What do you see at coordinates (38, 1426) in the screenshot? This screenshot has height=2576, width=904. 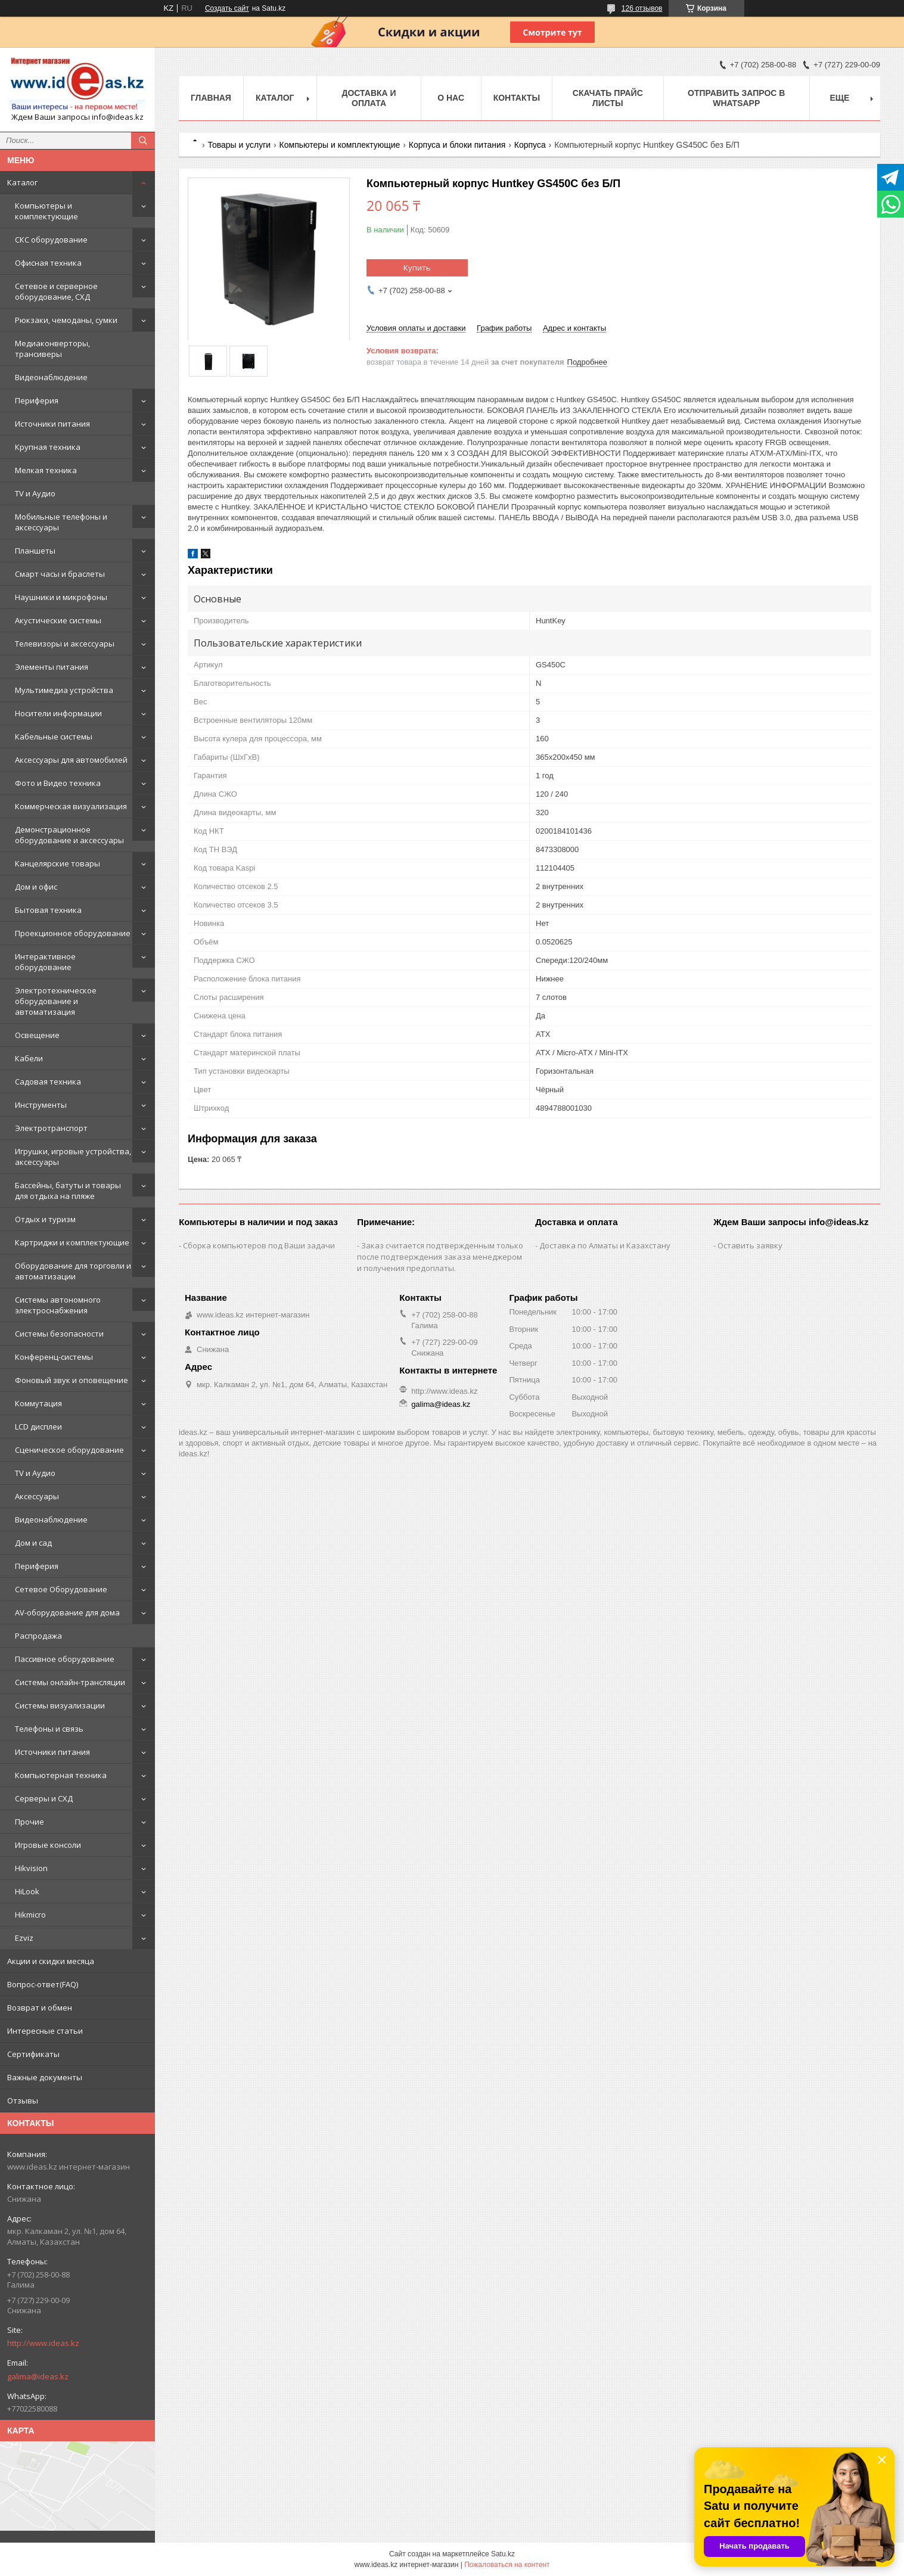 I see `LCD дисплеи` at bounding box center [38, 1426].